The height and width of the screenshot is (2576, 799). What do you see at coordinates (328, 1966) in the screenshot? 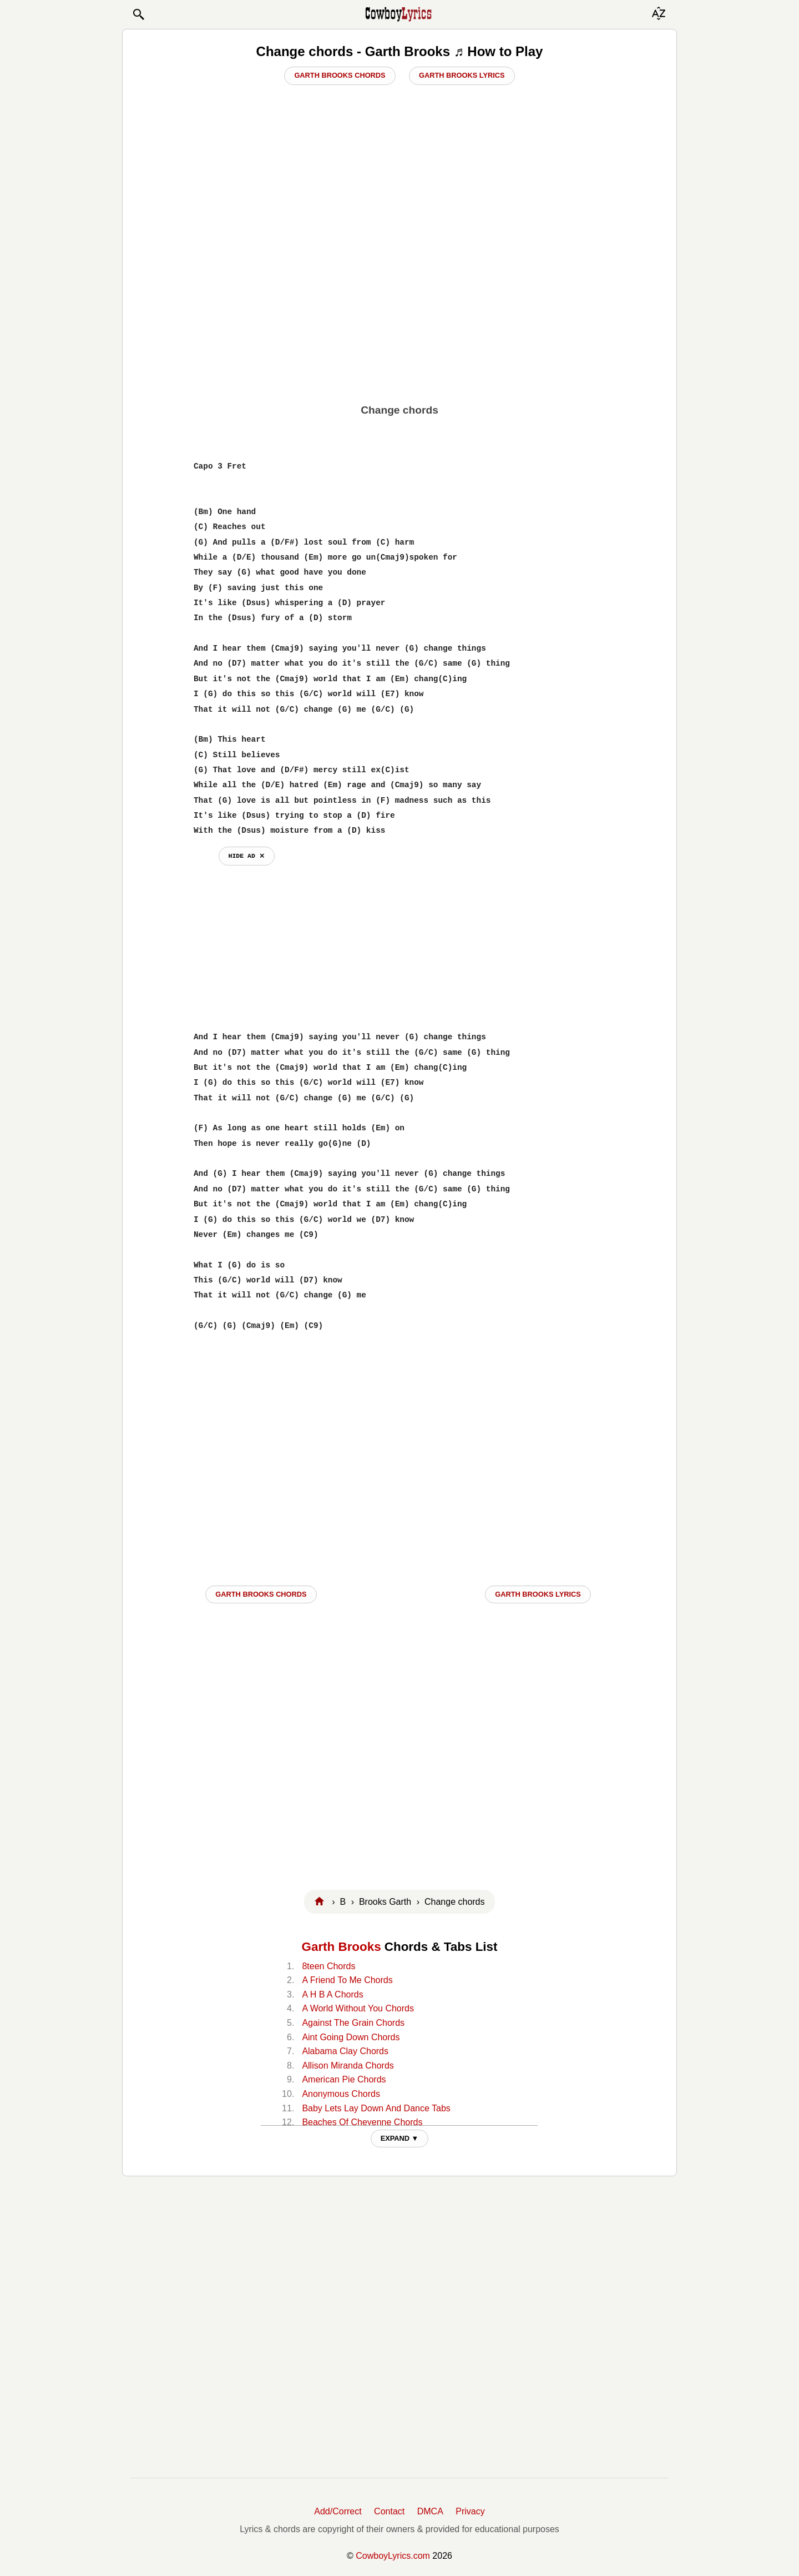
I see `8teen Chords` at bounding box center [328, 1966].